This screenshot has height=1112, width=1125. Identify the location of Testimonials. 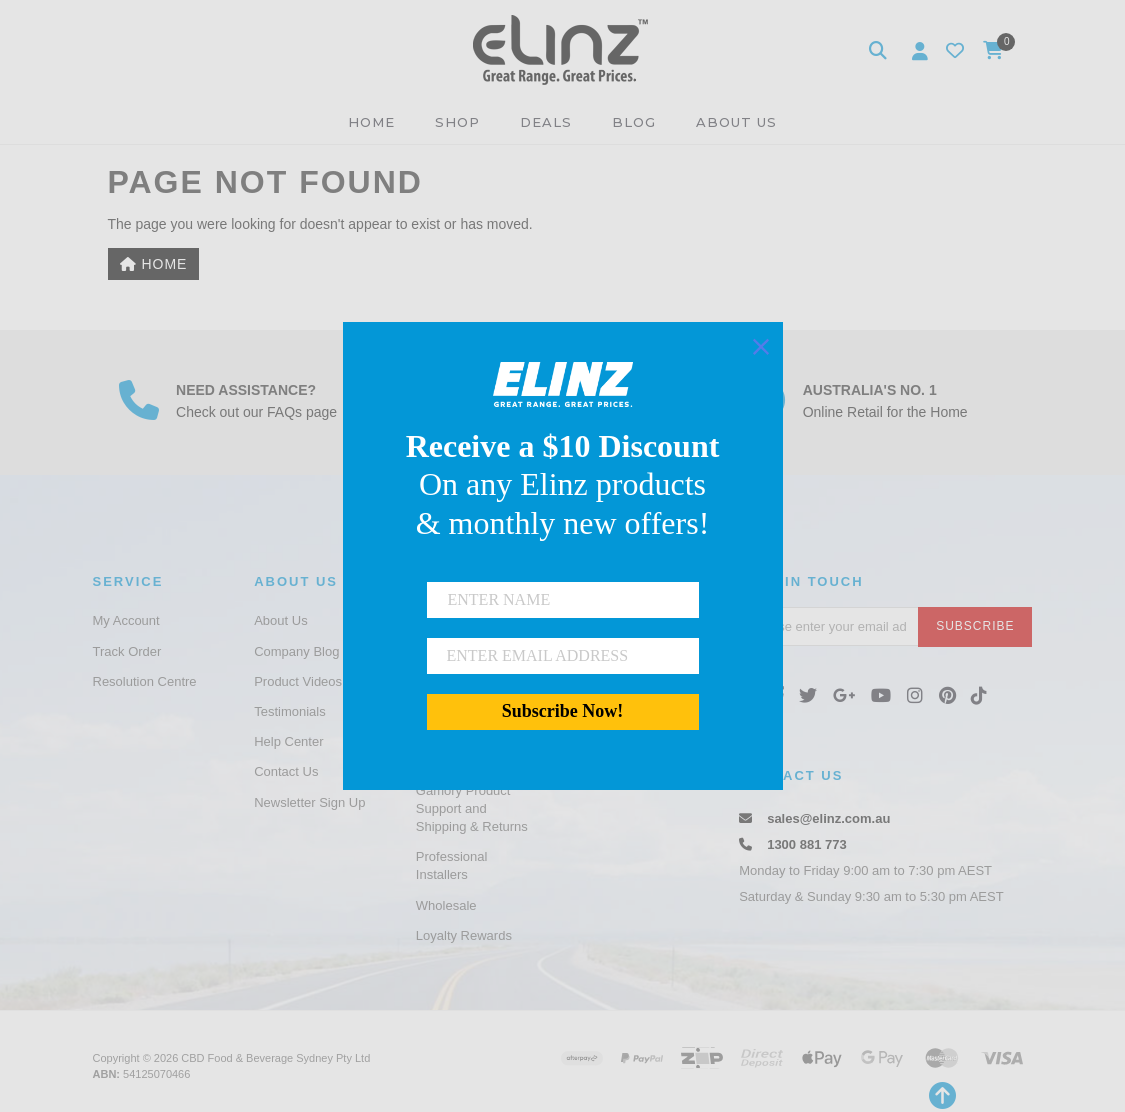
(290, 711).